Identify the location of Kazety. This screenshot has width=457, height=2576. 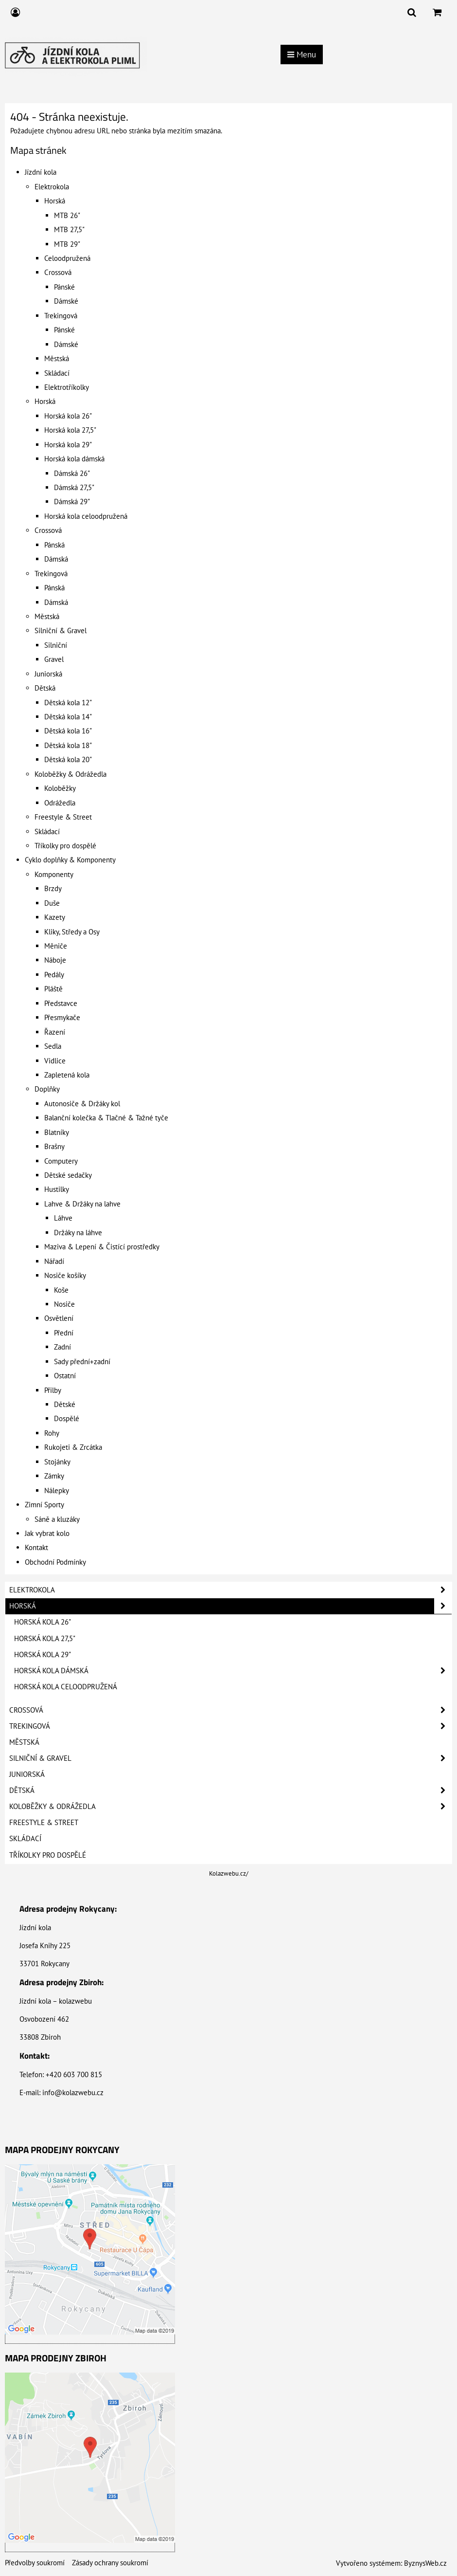
(54, 917).